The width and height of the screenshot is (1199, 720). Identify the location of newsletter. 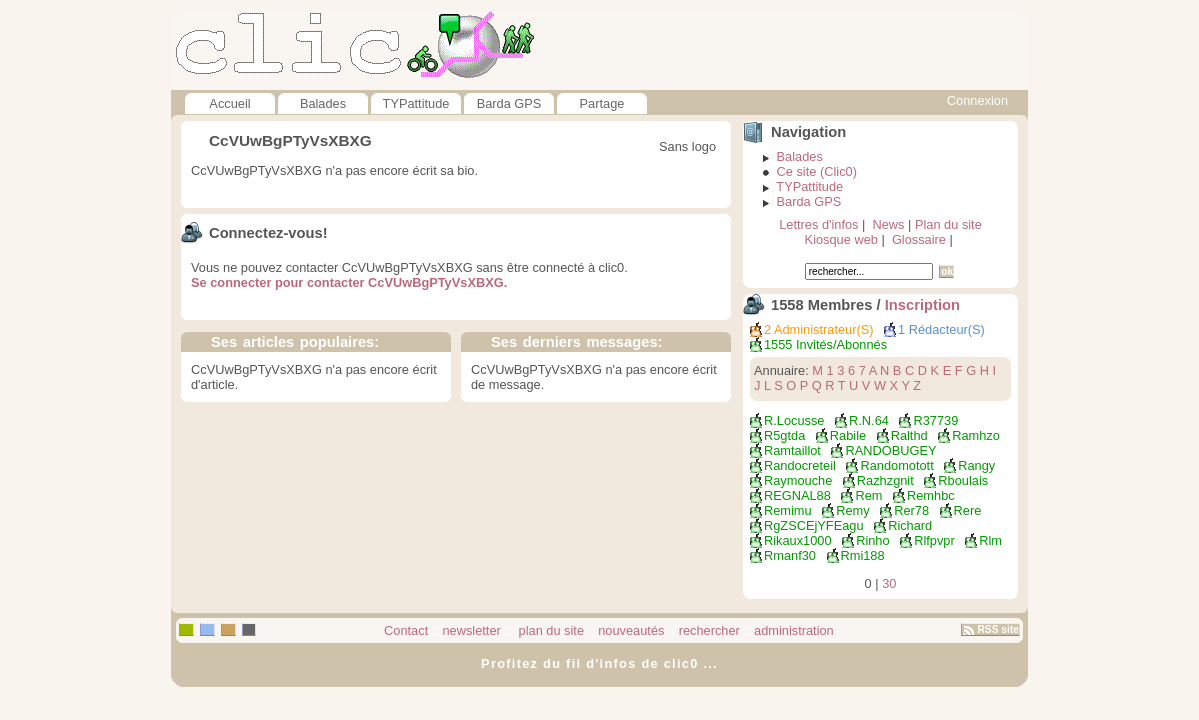
(471, 630).